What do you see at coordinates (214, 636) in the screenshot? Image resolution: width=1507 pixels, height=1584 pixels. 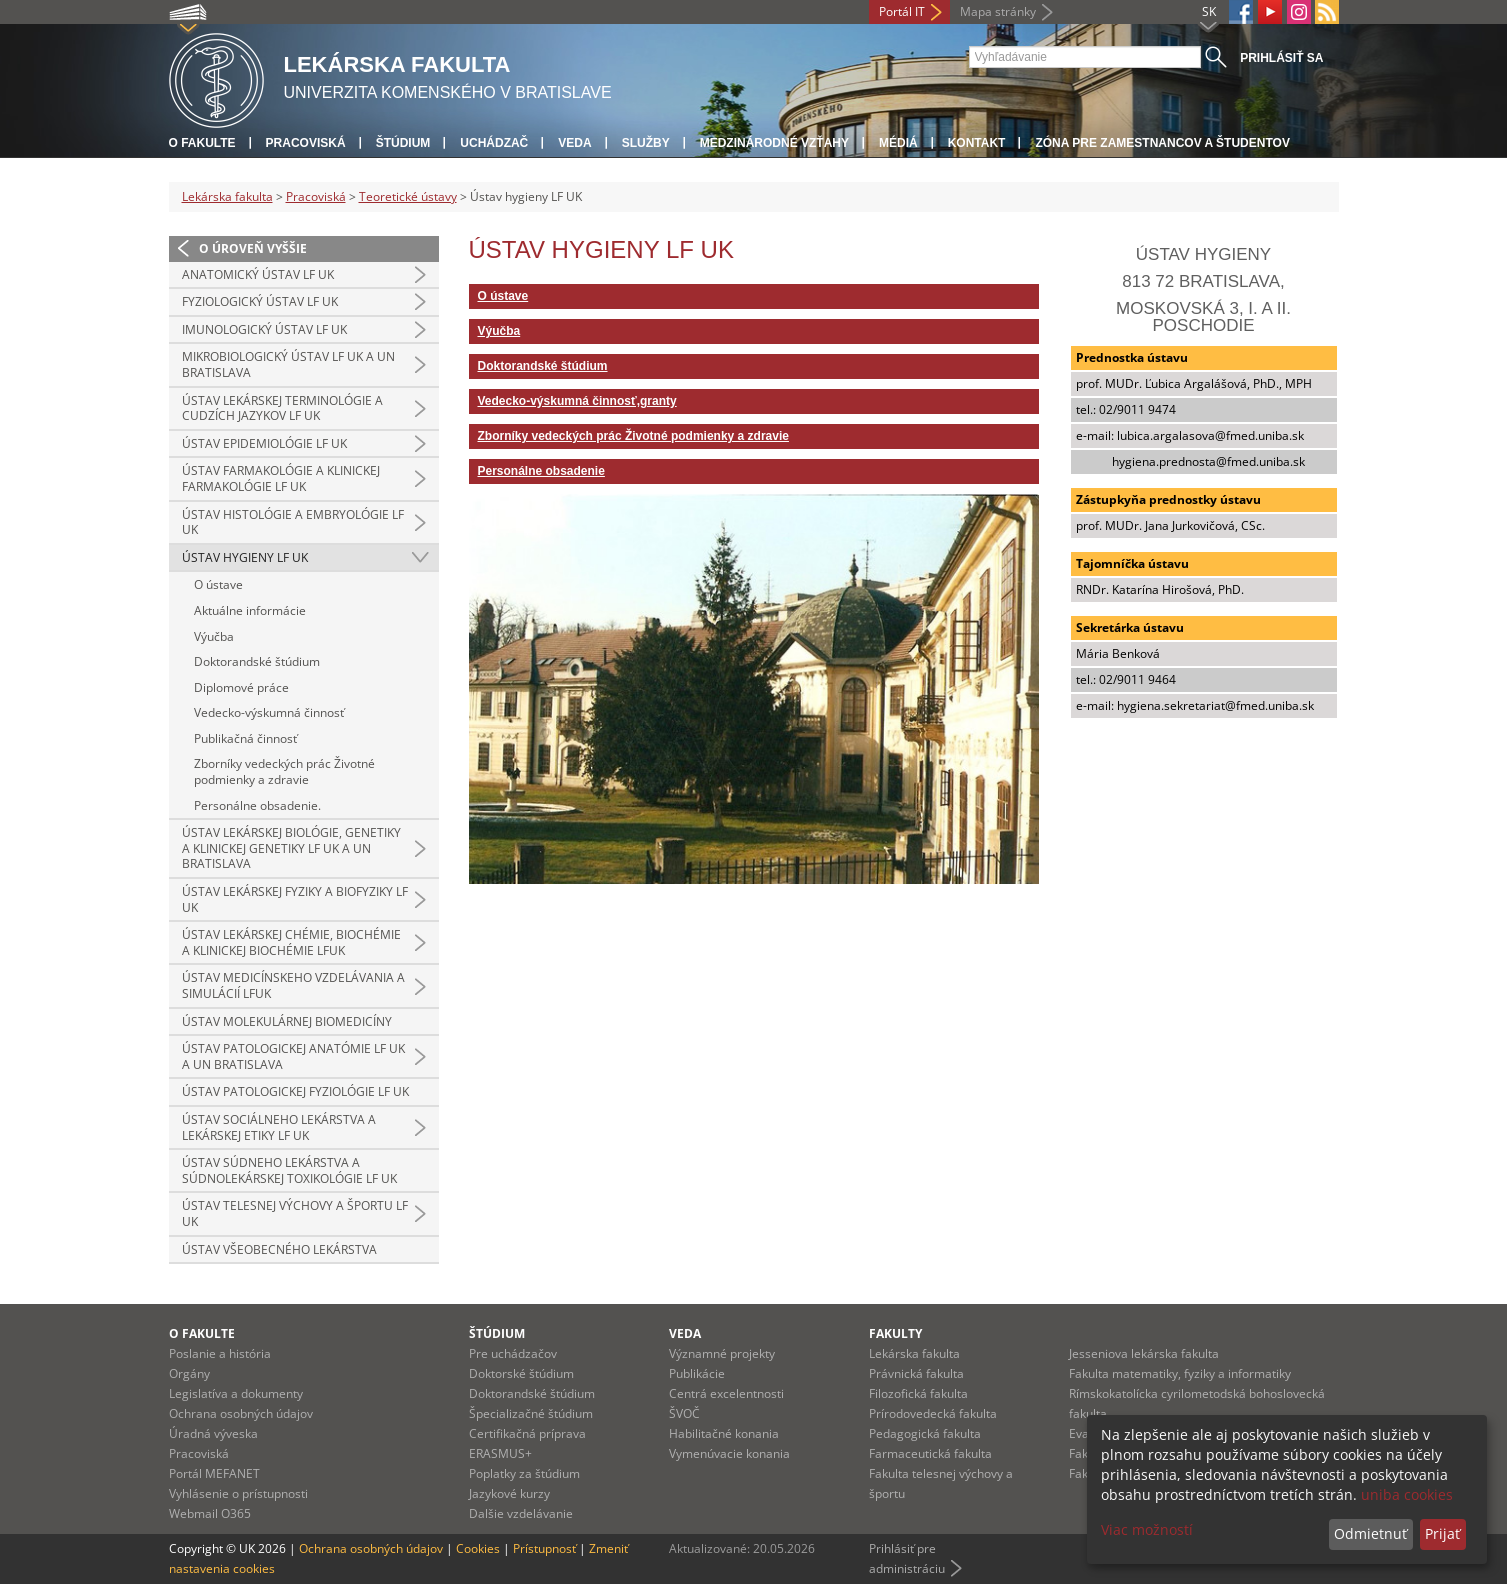 I see `Výučba` at bounding box center [214, 636].